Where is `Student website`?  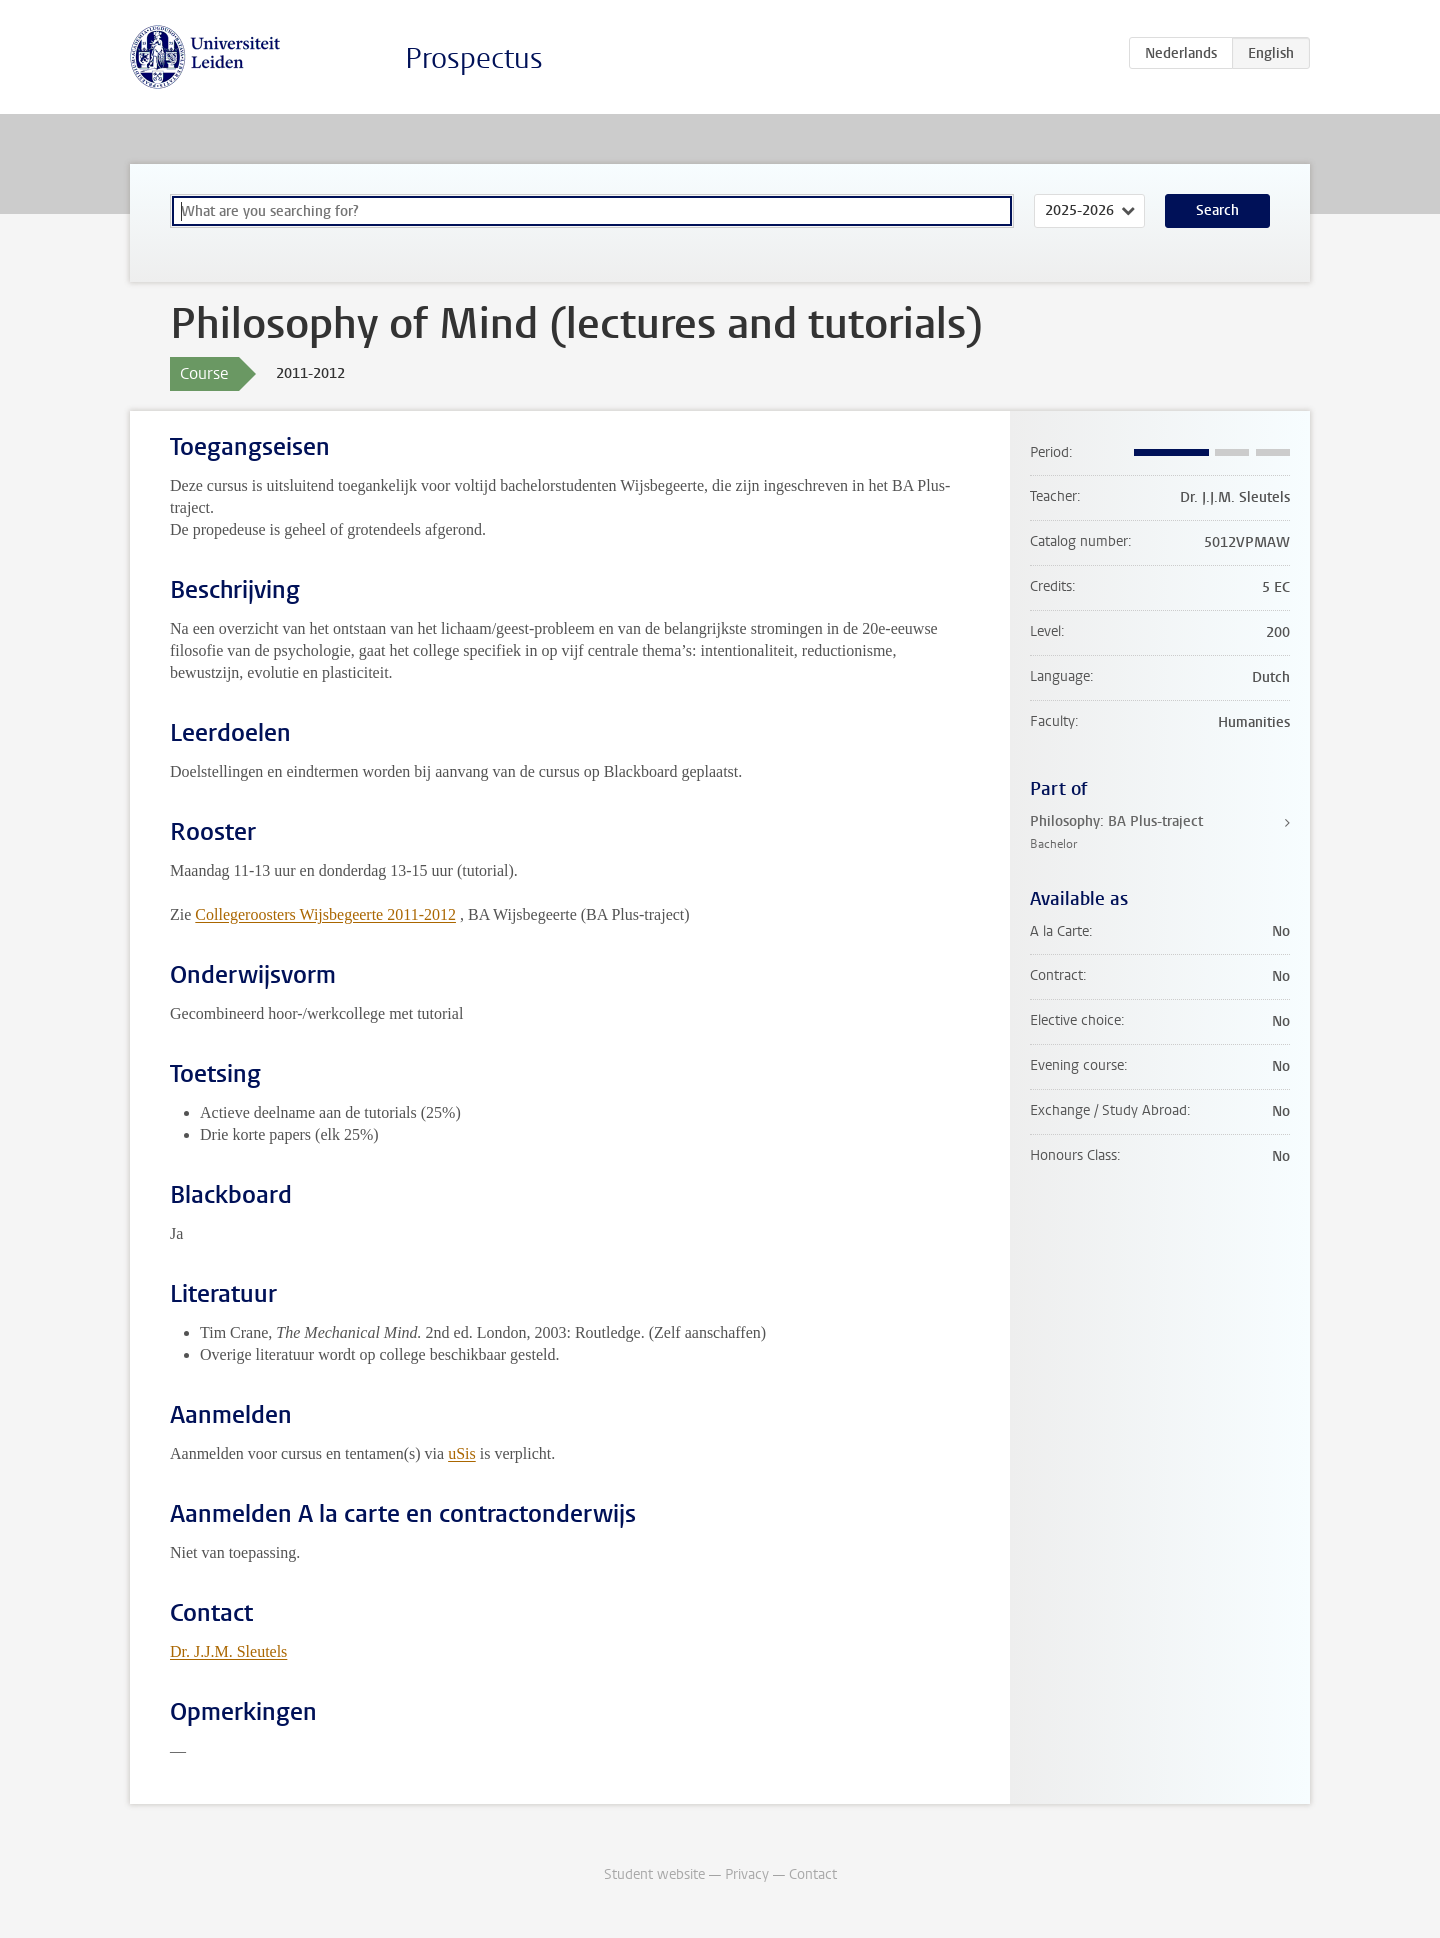
Student website is located at coordinates (654, 1874).